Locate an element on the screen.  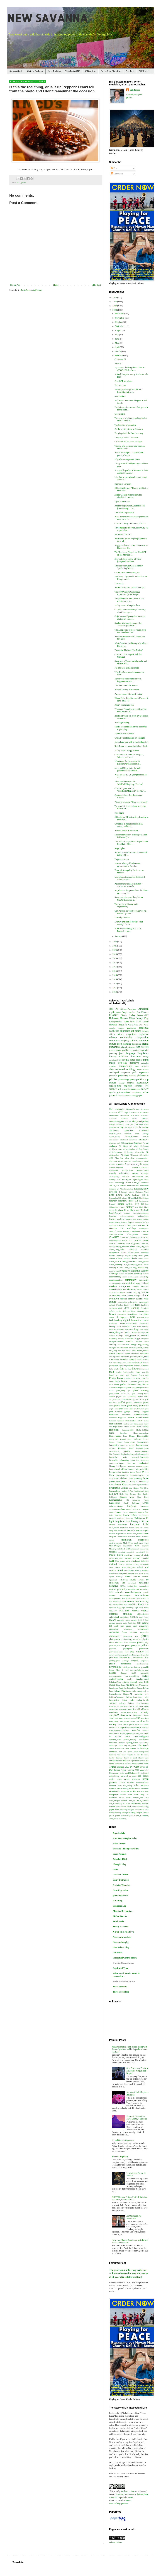
2013 is located at coordinates (115, 979).